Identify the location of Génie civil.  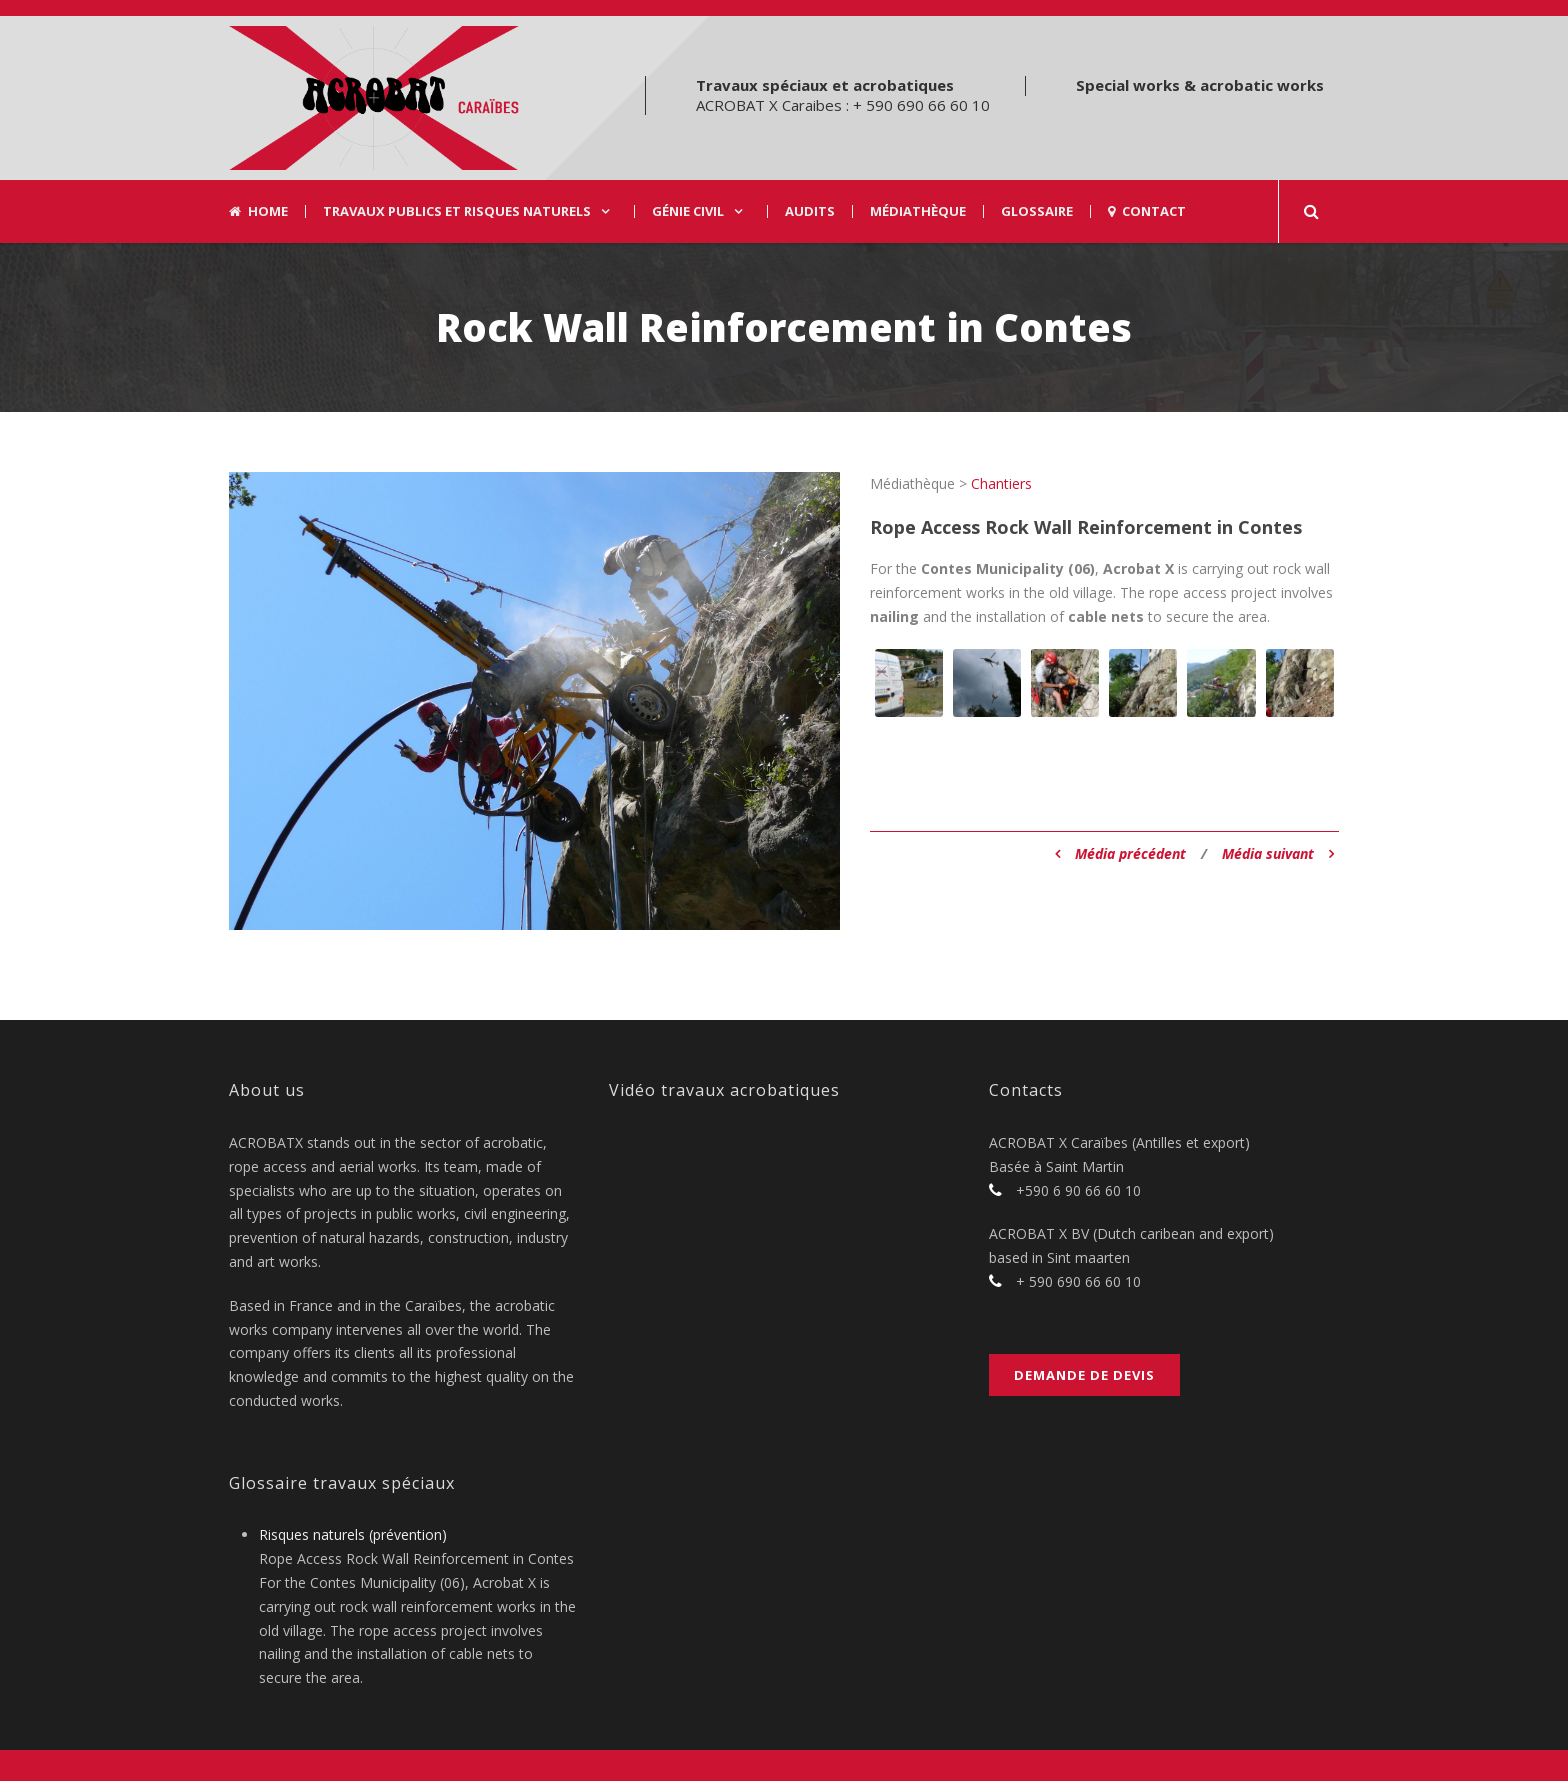
(688, 211).